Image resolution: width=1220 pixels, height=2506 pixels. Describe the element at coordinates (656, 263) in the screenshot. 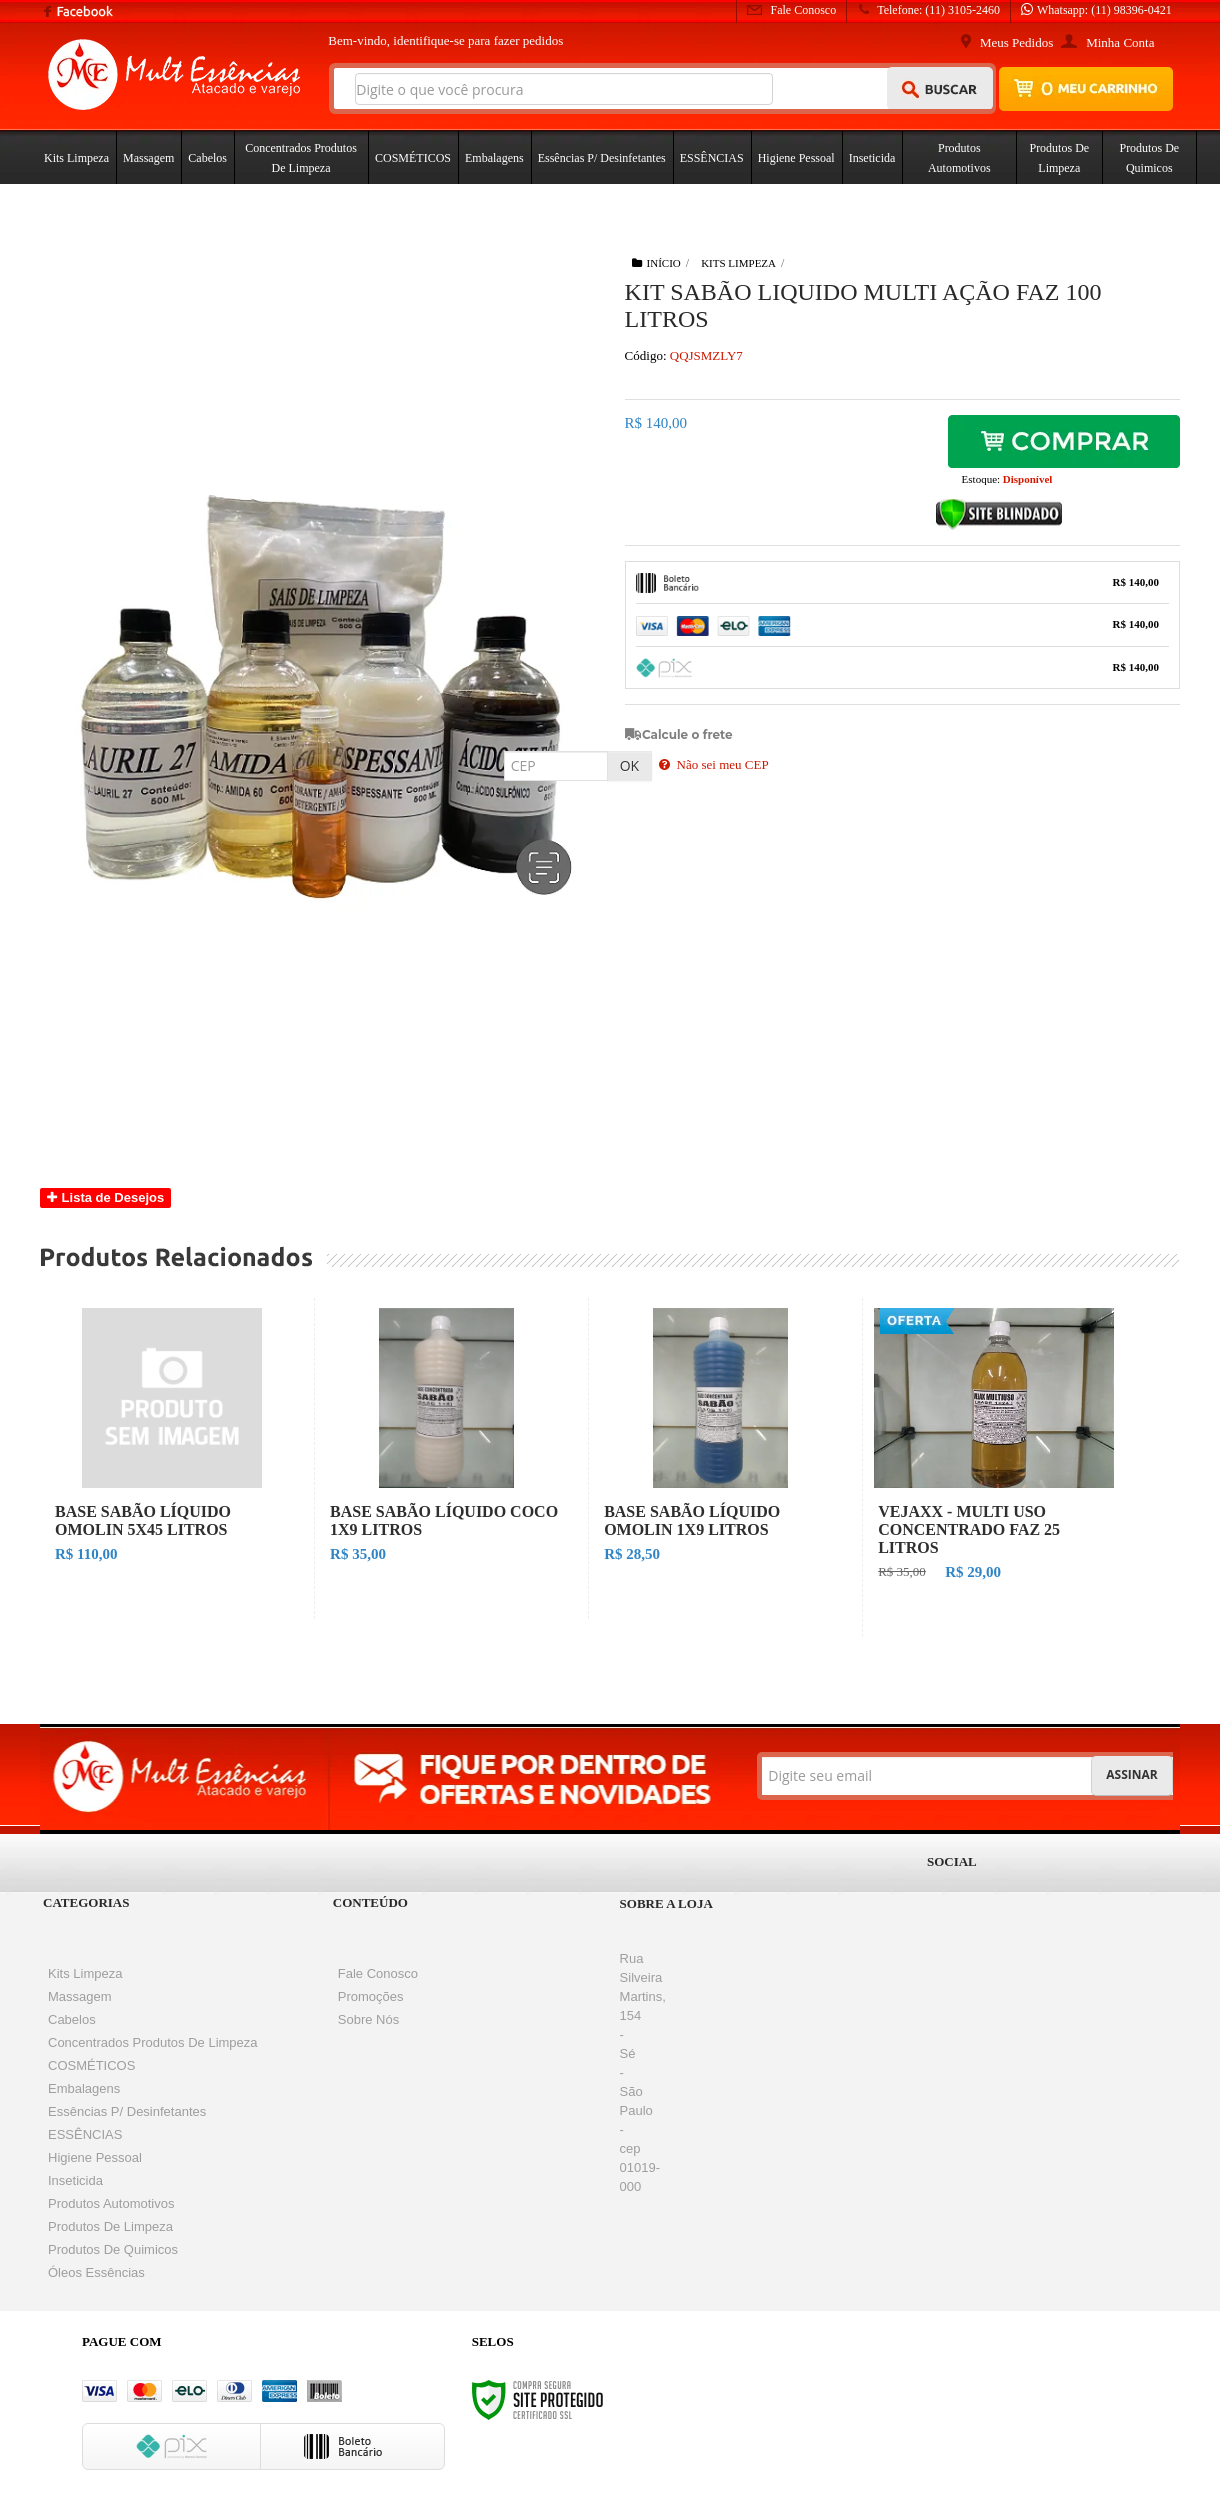

I see `Início` at that location.